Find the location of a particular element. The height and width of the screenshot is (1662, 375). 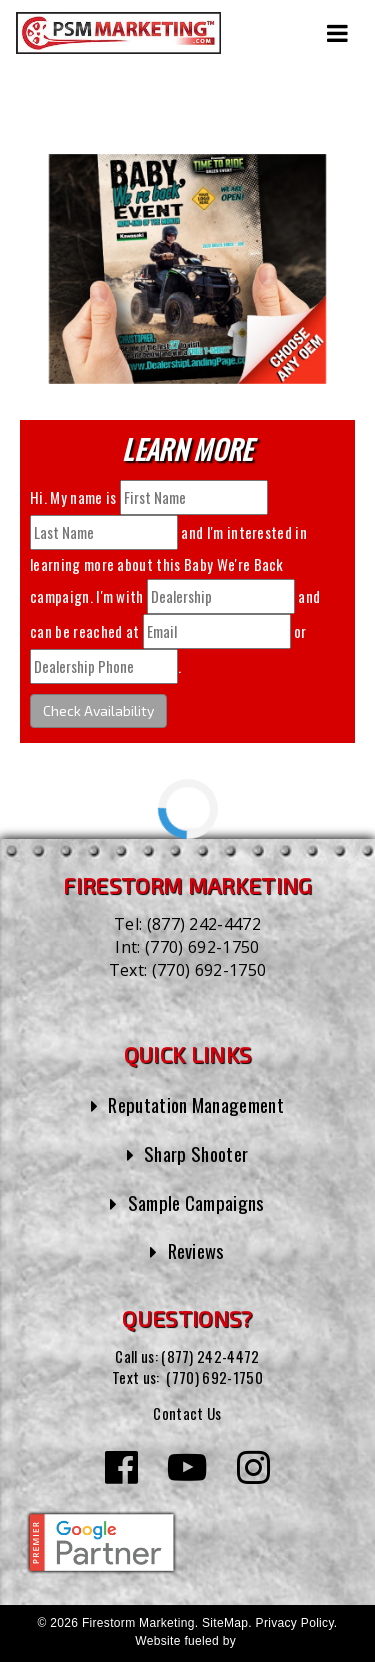

(877) 242-4472 is located at coordinates (204, 924).